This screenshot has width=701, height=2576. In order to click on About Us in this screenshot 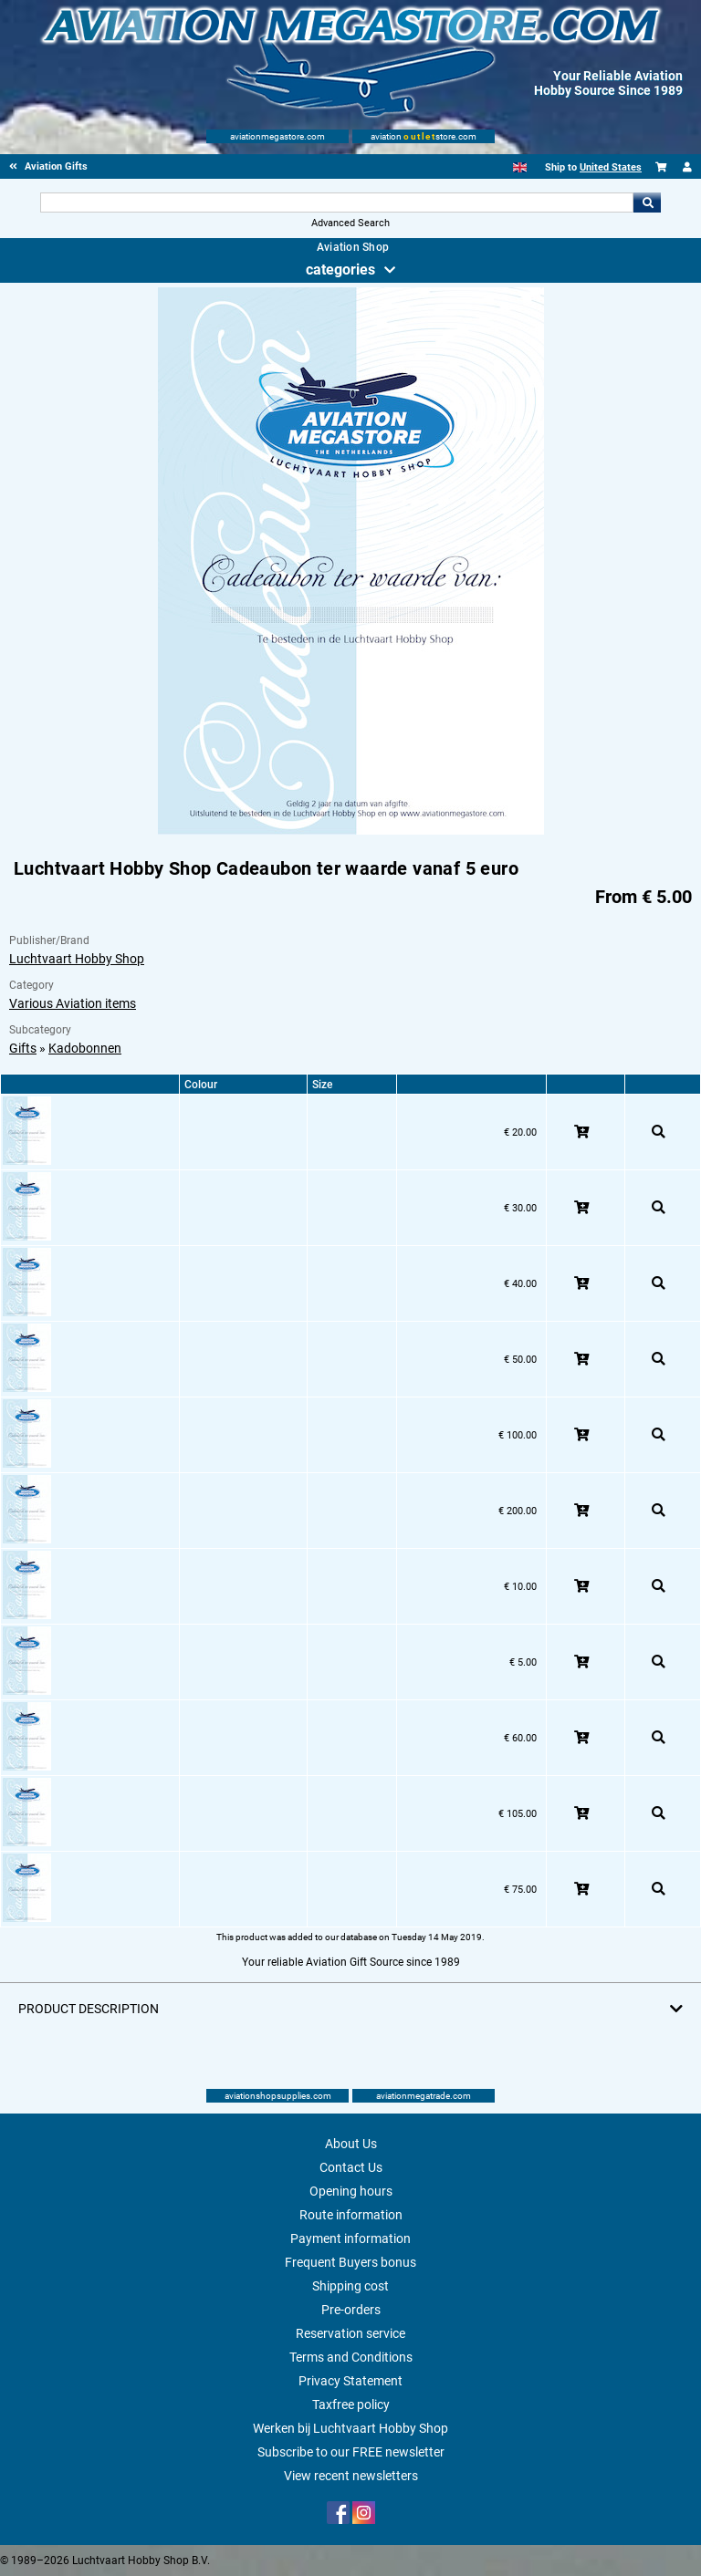, I will do `click(351, 2143)`.